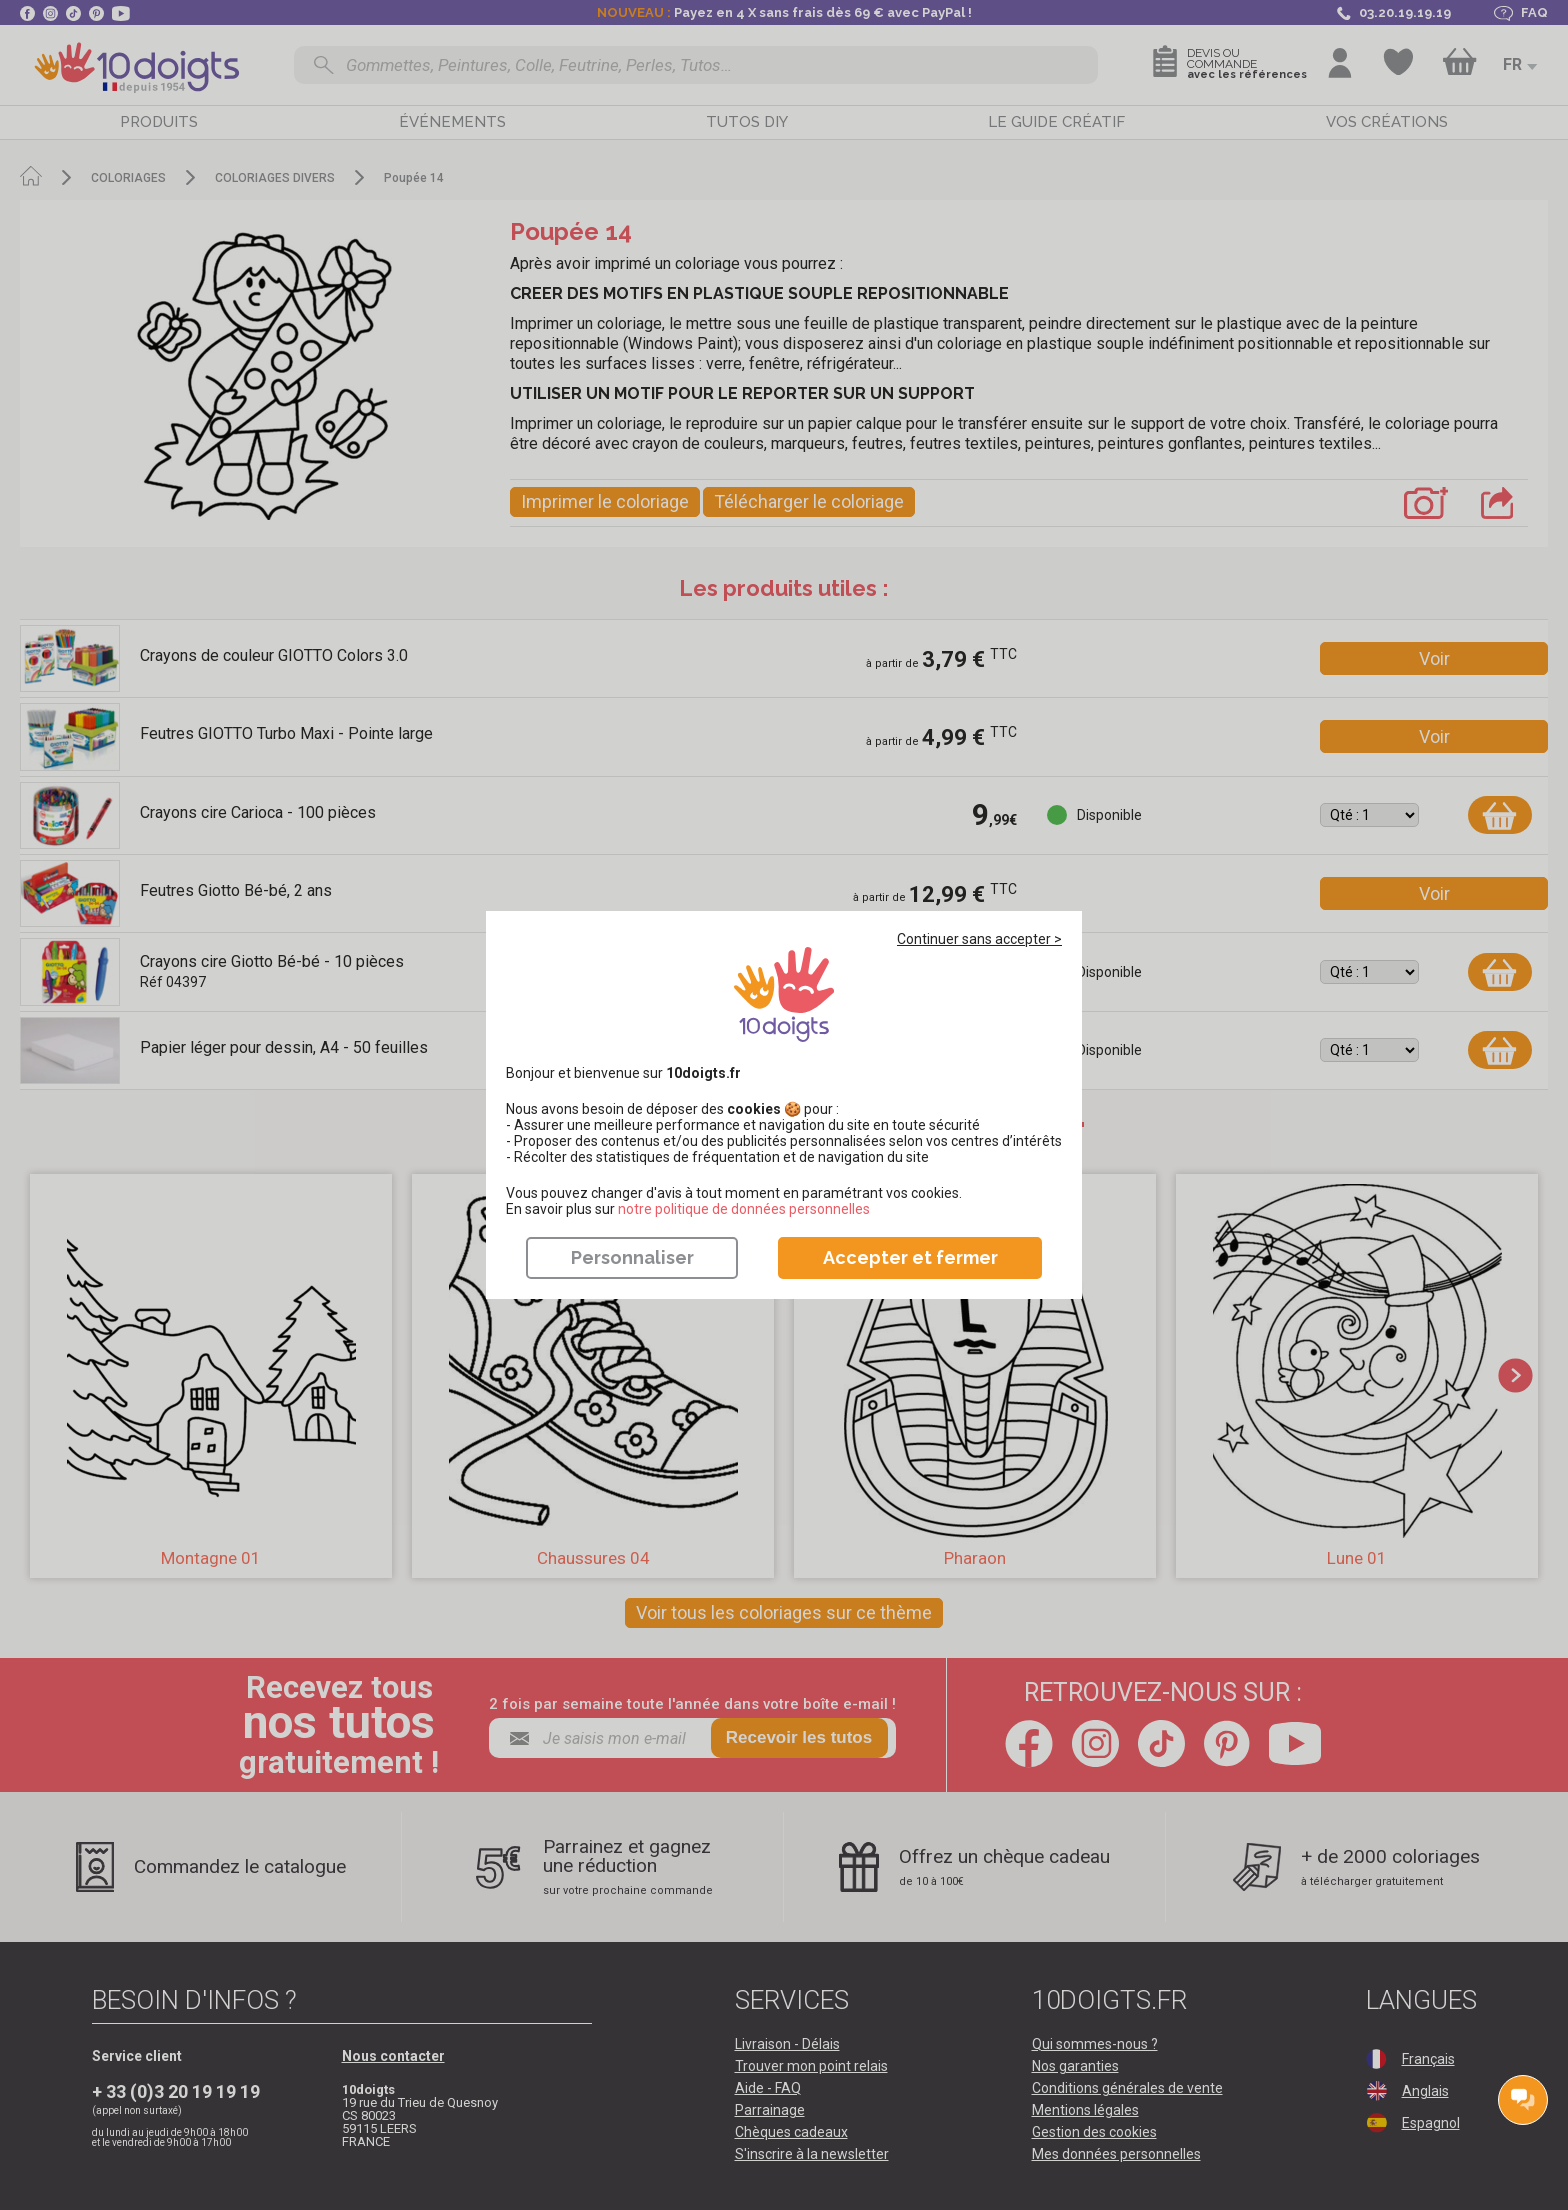  Describe the element at coordinates (744, 1209) in the screenshot. I see `​​​​​​​notre politique de données personnelles` at that location.